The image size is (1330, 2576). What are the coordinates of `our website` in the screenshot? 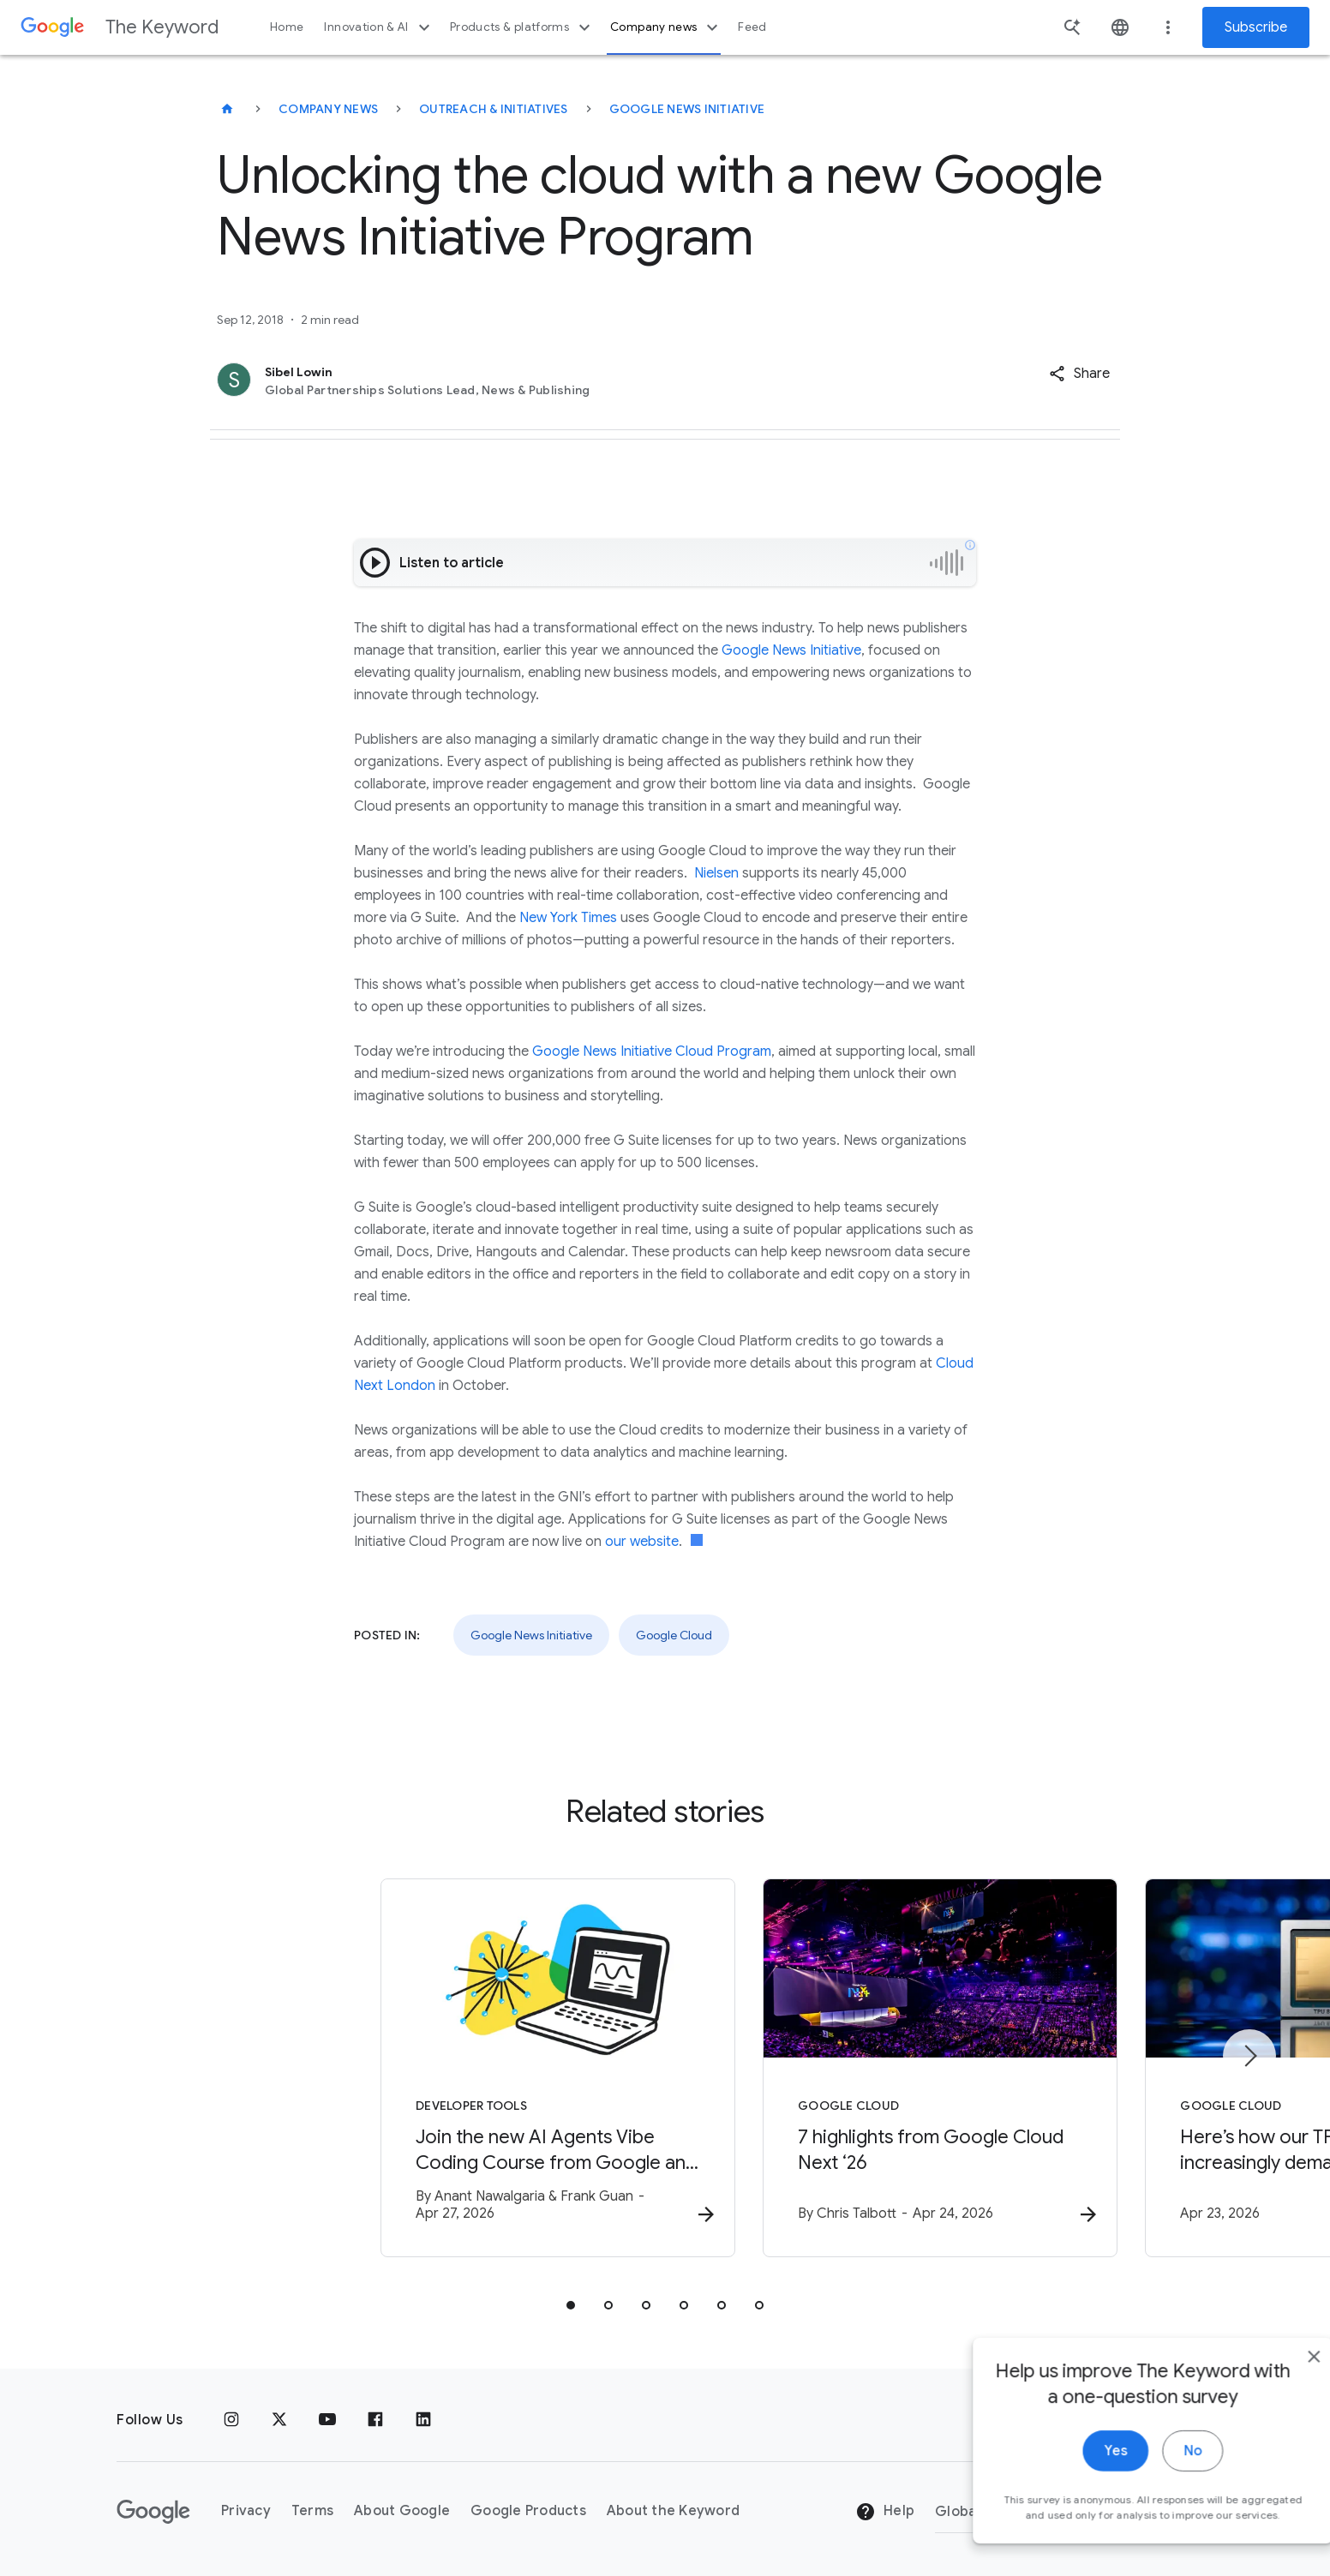 It's located at (642, 1541).